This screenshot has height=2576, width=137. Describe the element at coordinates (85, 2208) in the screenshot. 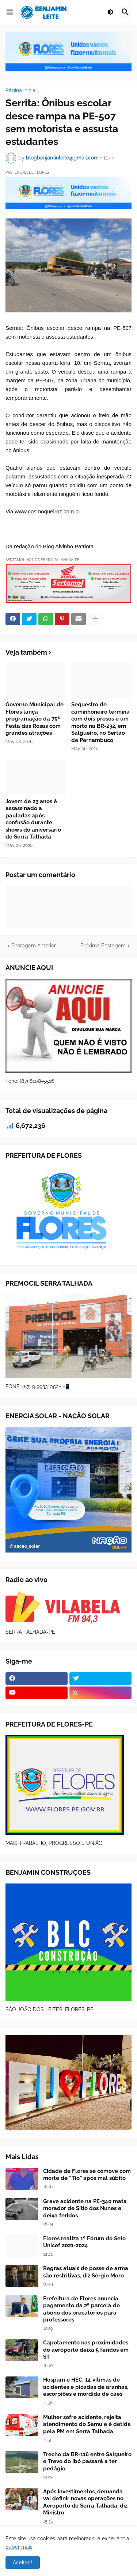

I see `Grave acidente na PE-340 mata morador de Sítio dos Nunes e deixa feridos` at that location.